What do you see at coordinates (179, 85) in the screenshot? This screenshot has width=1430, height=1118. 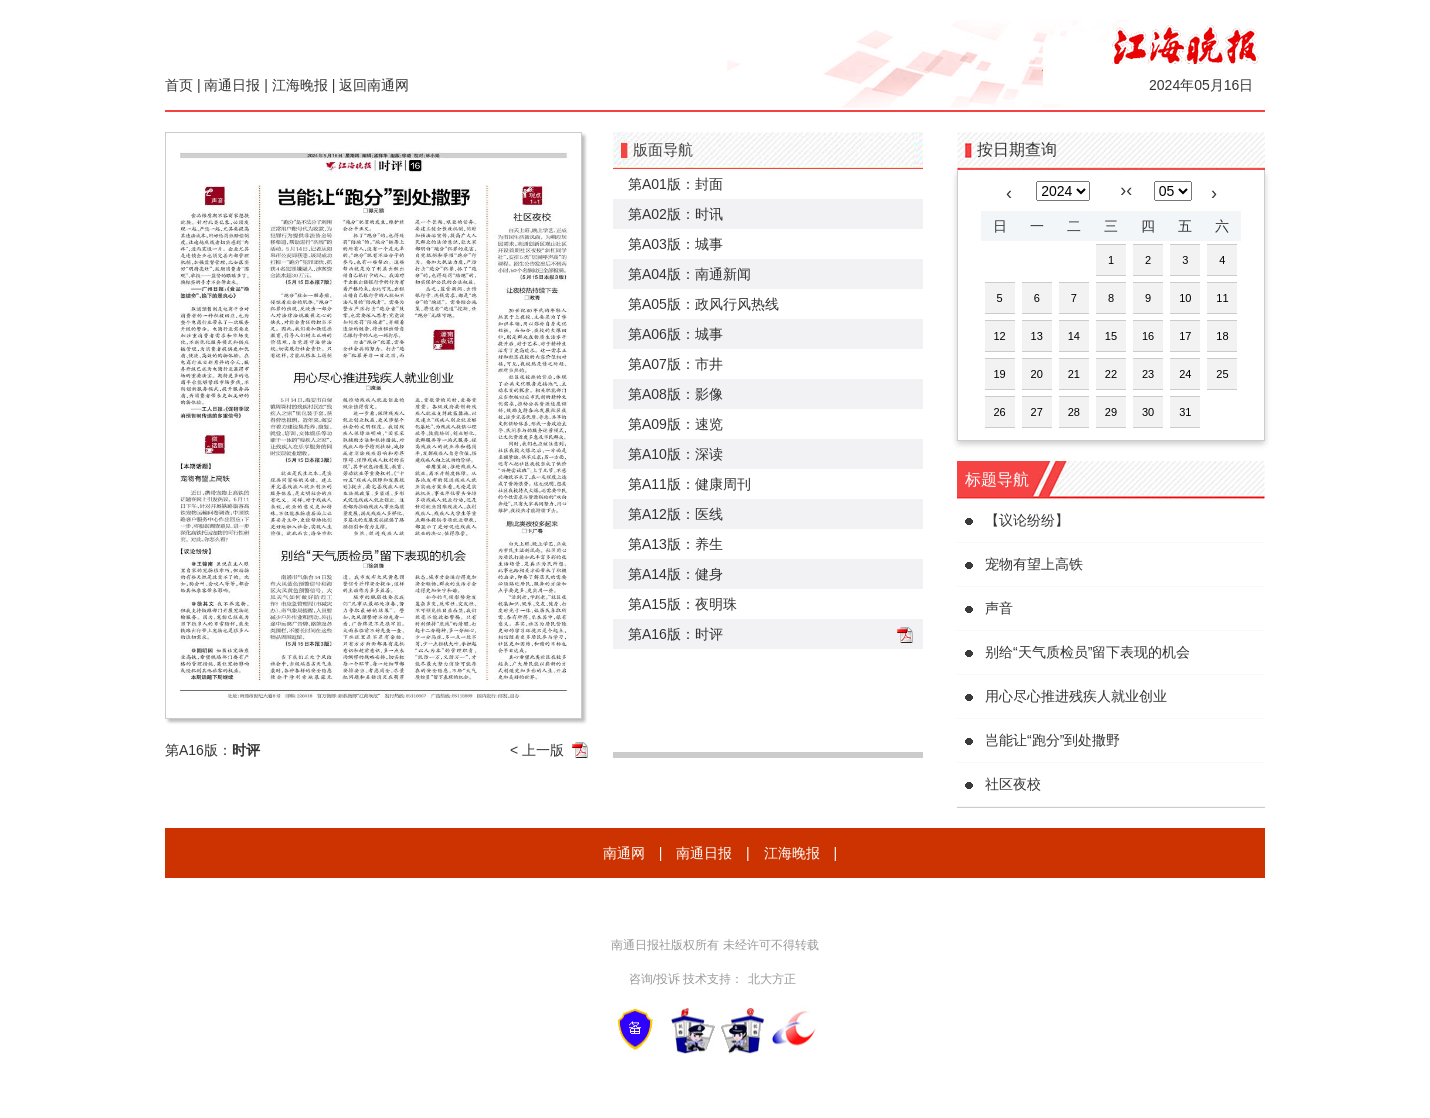 I see `首页` at bounding box center [179, 85].